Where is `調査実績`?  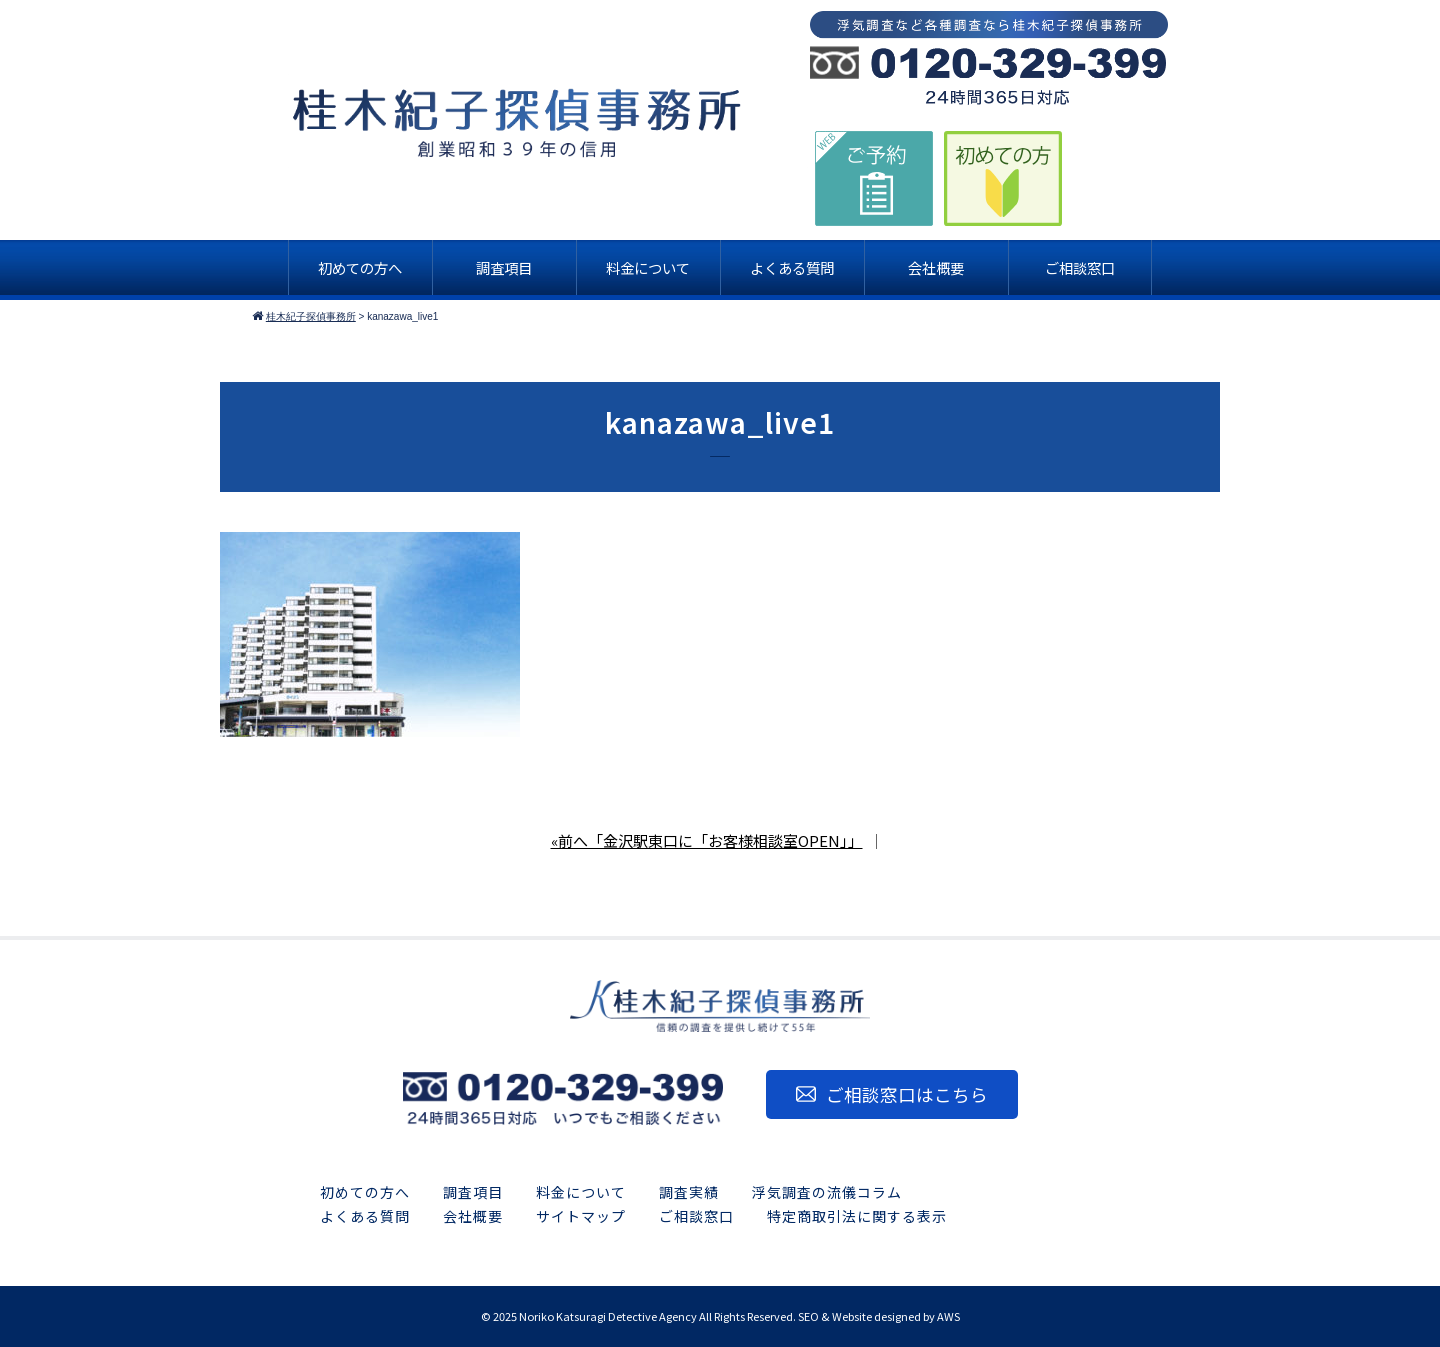
調査実績 is located at coordinates (689, 1192).